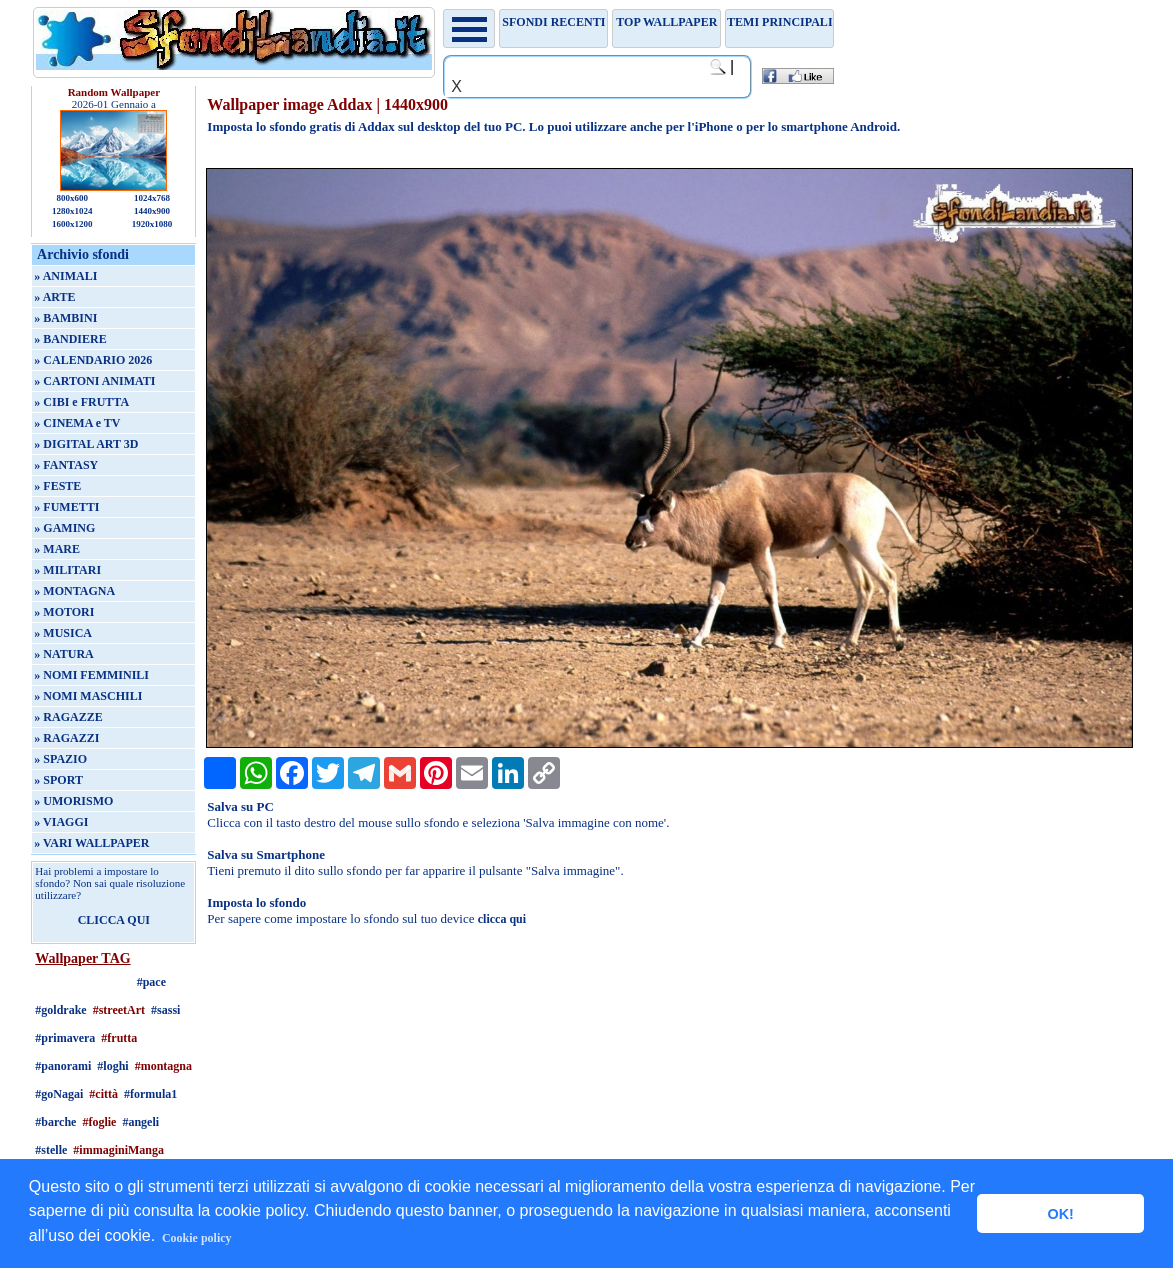 Image resolution: width=1173 pixels, height=1268 pixels. I want to click on 1024x768, so click(152, 198).